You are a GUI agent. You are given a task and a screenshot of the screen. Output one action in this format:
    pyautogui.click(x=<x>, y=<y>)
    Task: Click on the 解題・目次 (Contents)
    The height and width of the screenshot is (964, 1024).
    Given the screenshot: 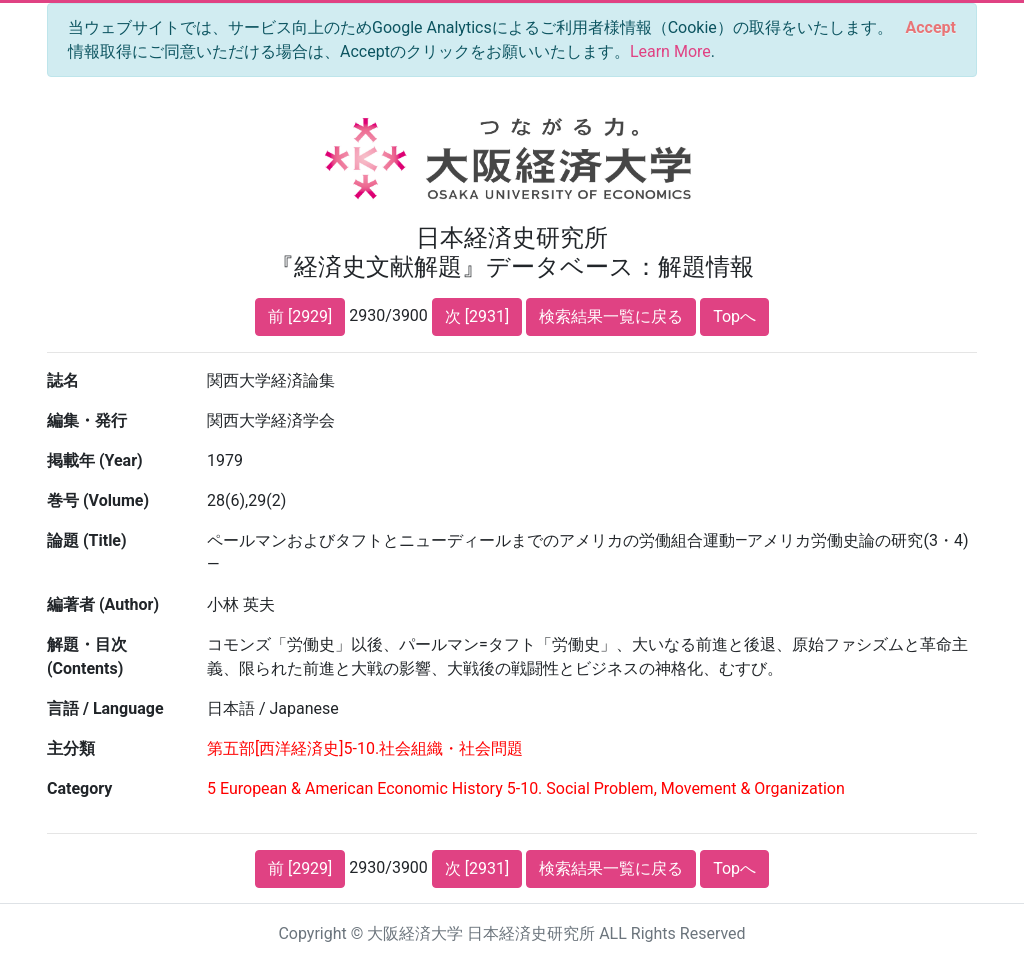 What is the action you would take?
    pyautogui.click(x=87, y=656)
    